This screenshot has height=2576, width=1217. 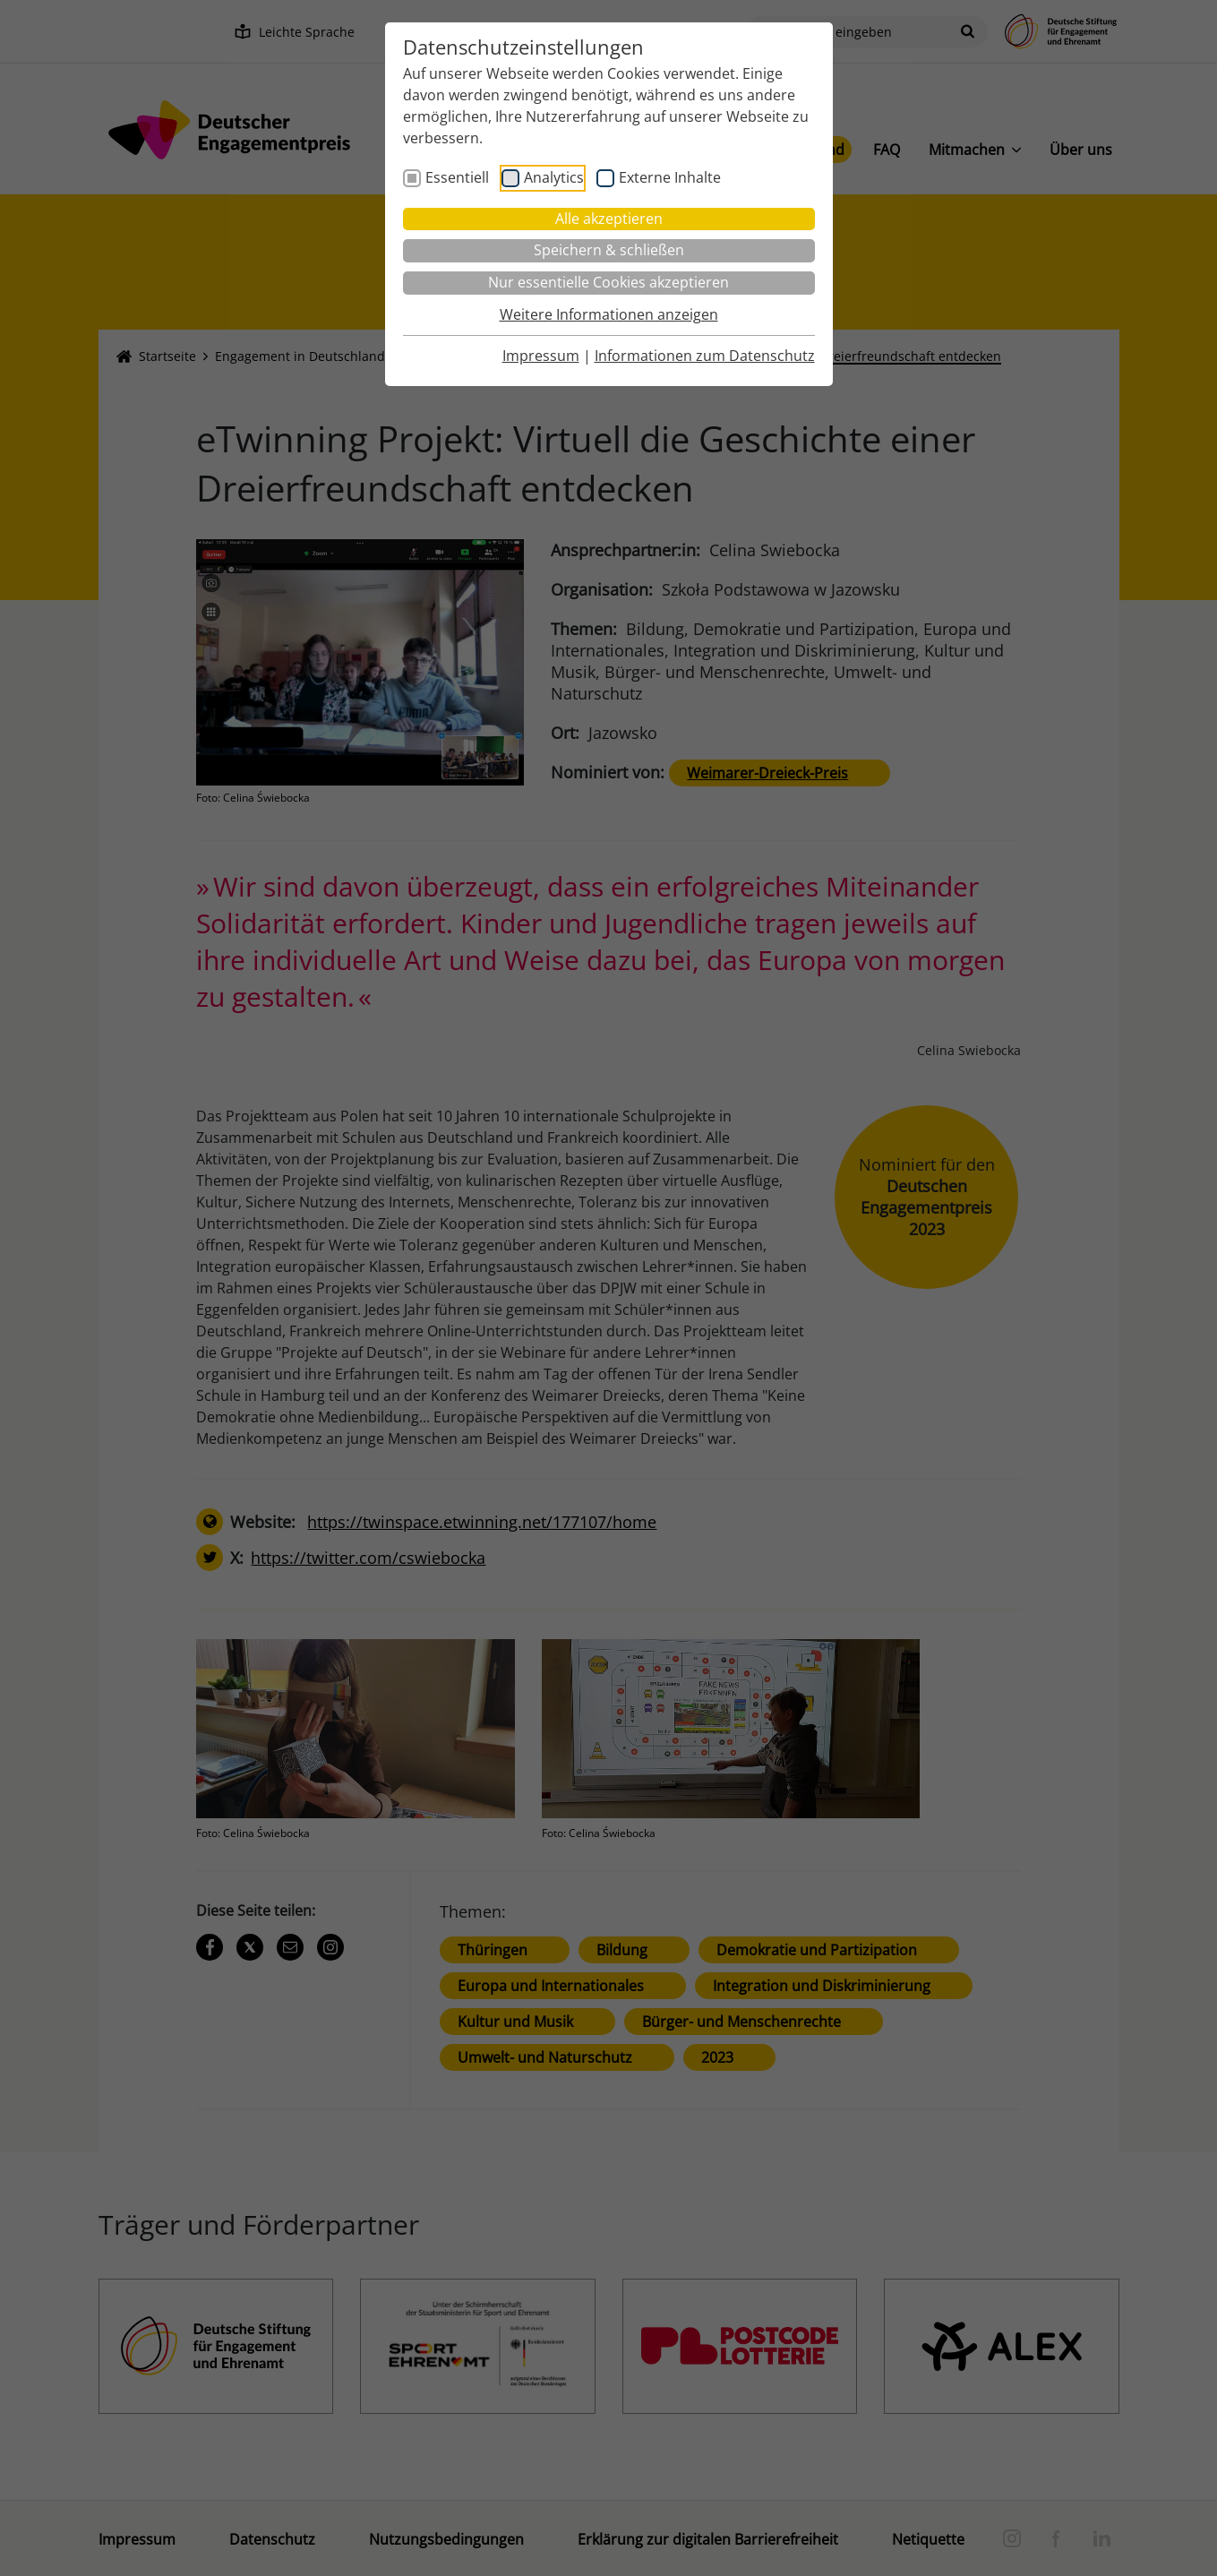 I want to click on Nur essentielle Cookies akzeptieren, so click(x=608, y=282).